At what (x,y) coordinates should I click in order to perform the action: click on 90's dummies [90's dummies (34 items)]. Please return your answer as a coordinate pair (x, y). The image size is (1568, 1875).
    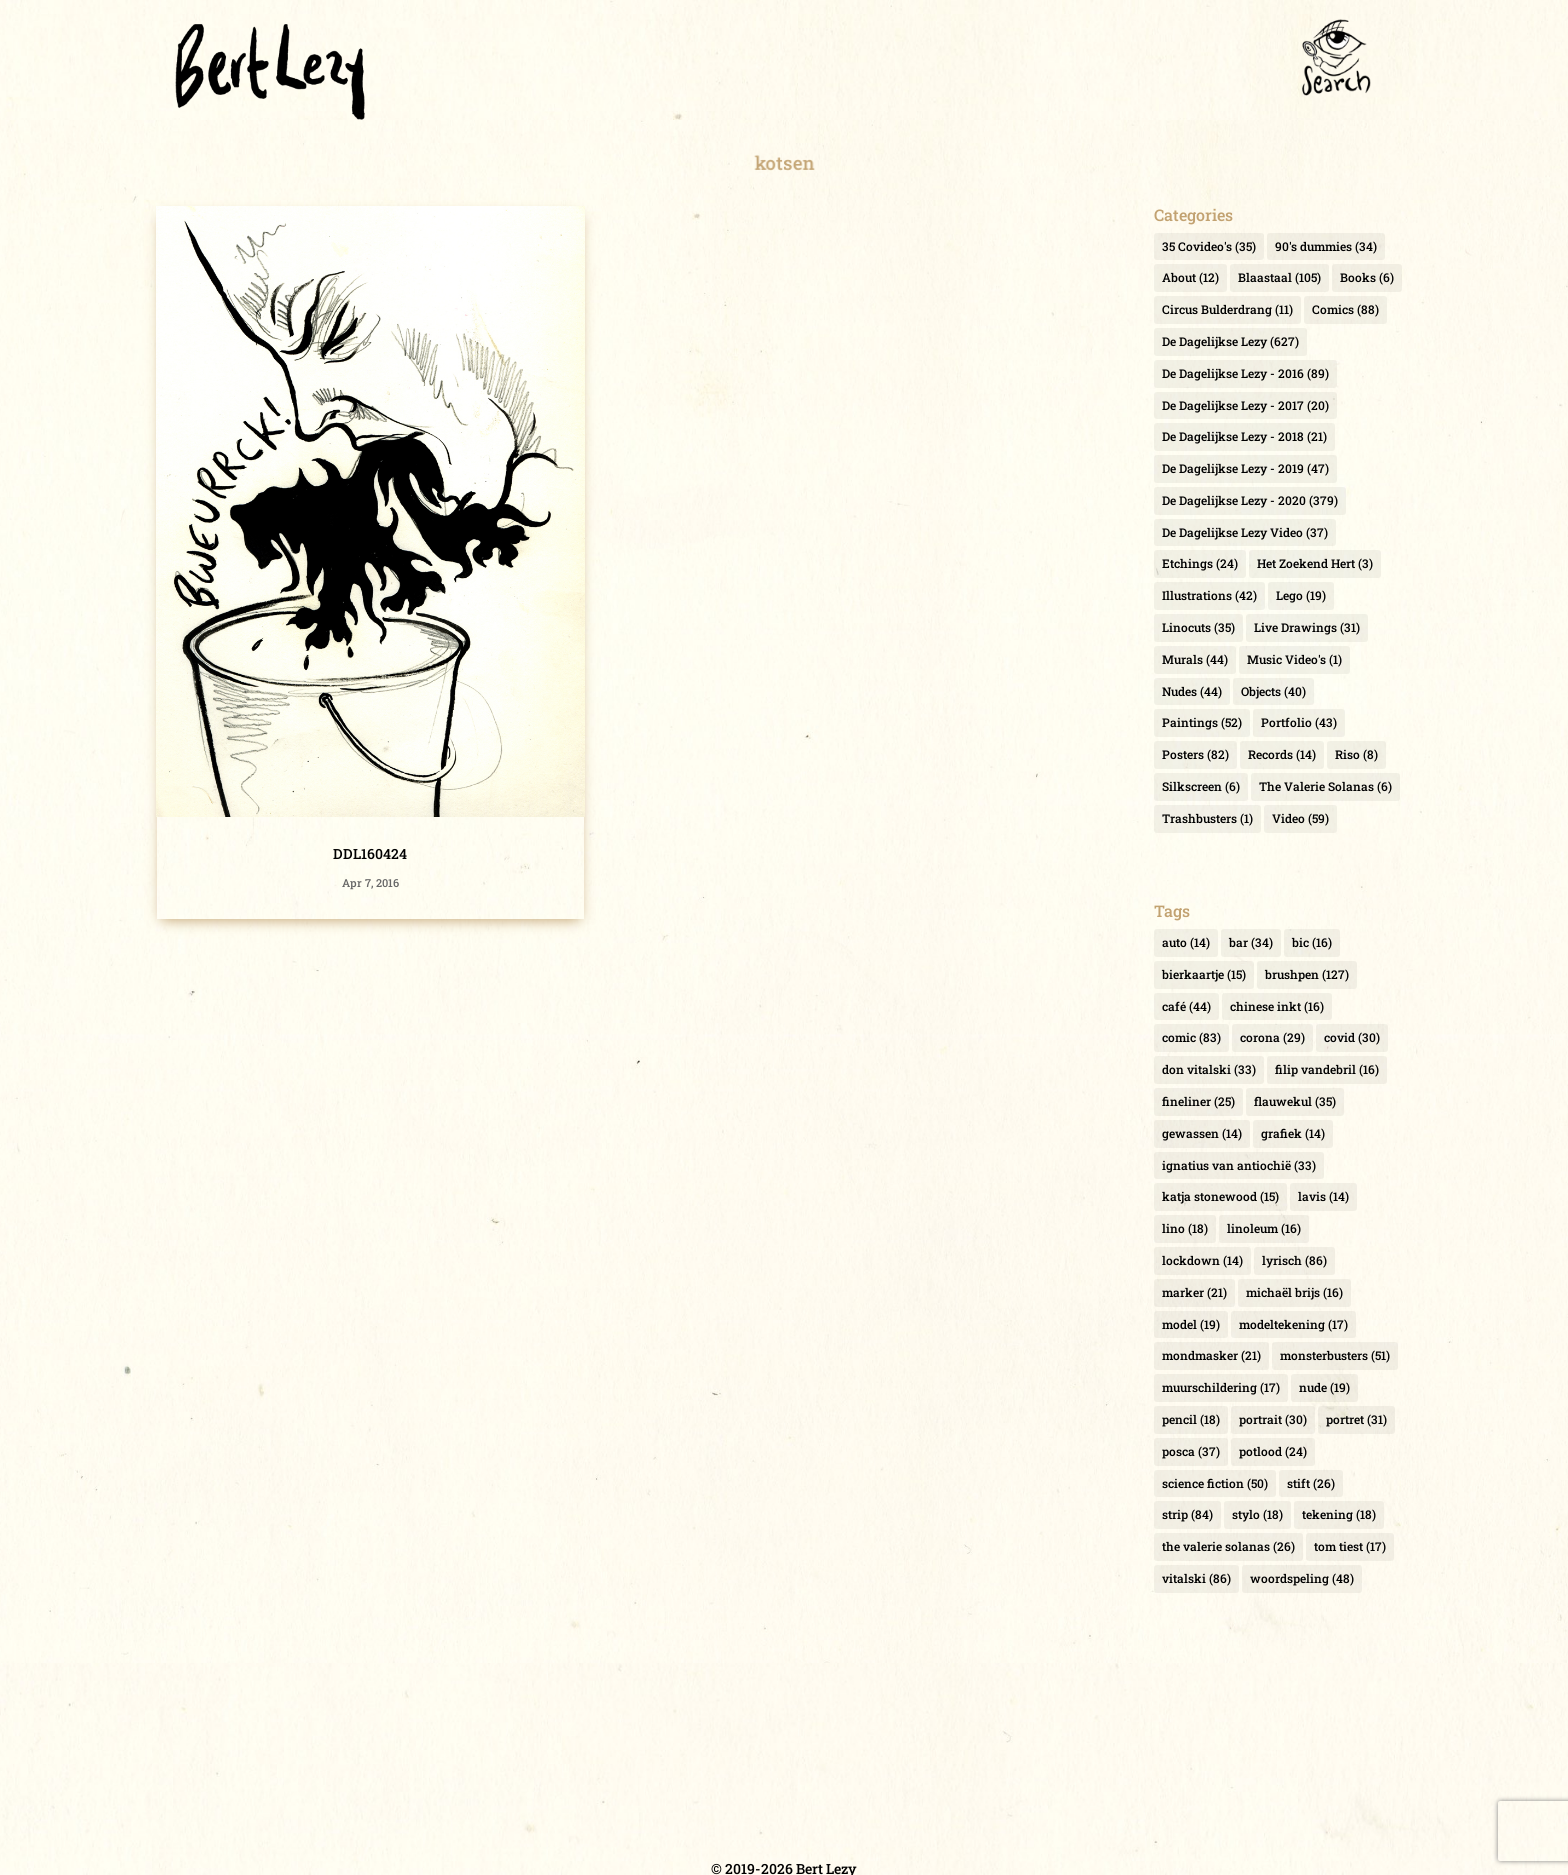
    Looking at the image, I should click on (1326, 246).